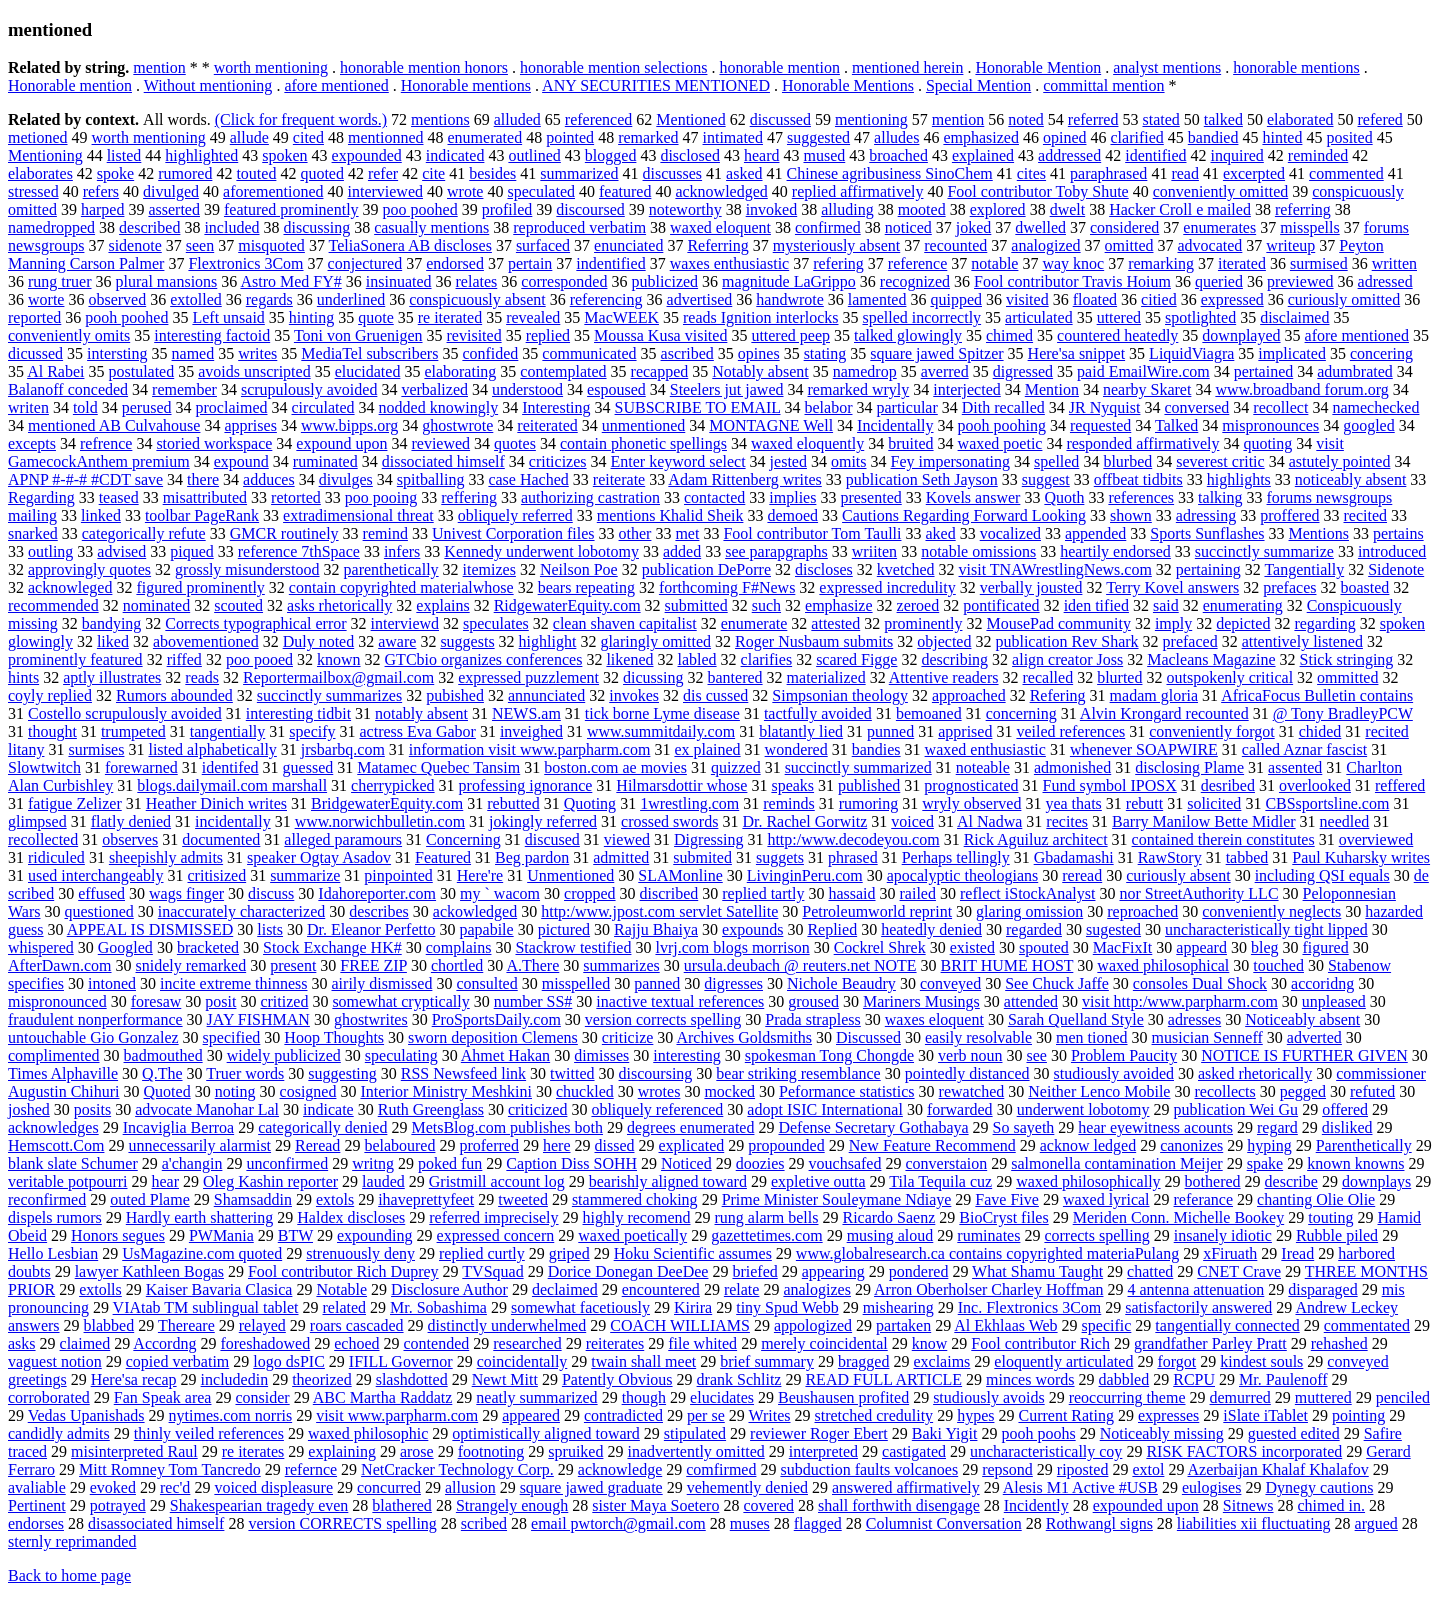 Image resolution: width=1440 pixels, height=1601 pixels. What do you see at coordinates (843, 1397) in the screenshot?
I see `Beushausen profited` at bounding box center [843, 1397].